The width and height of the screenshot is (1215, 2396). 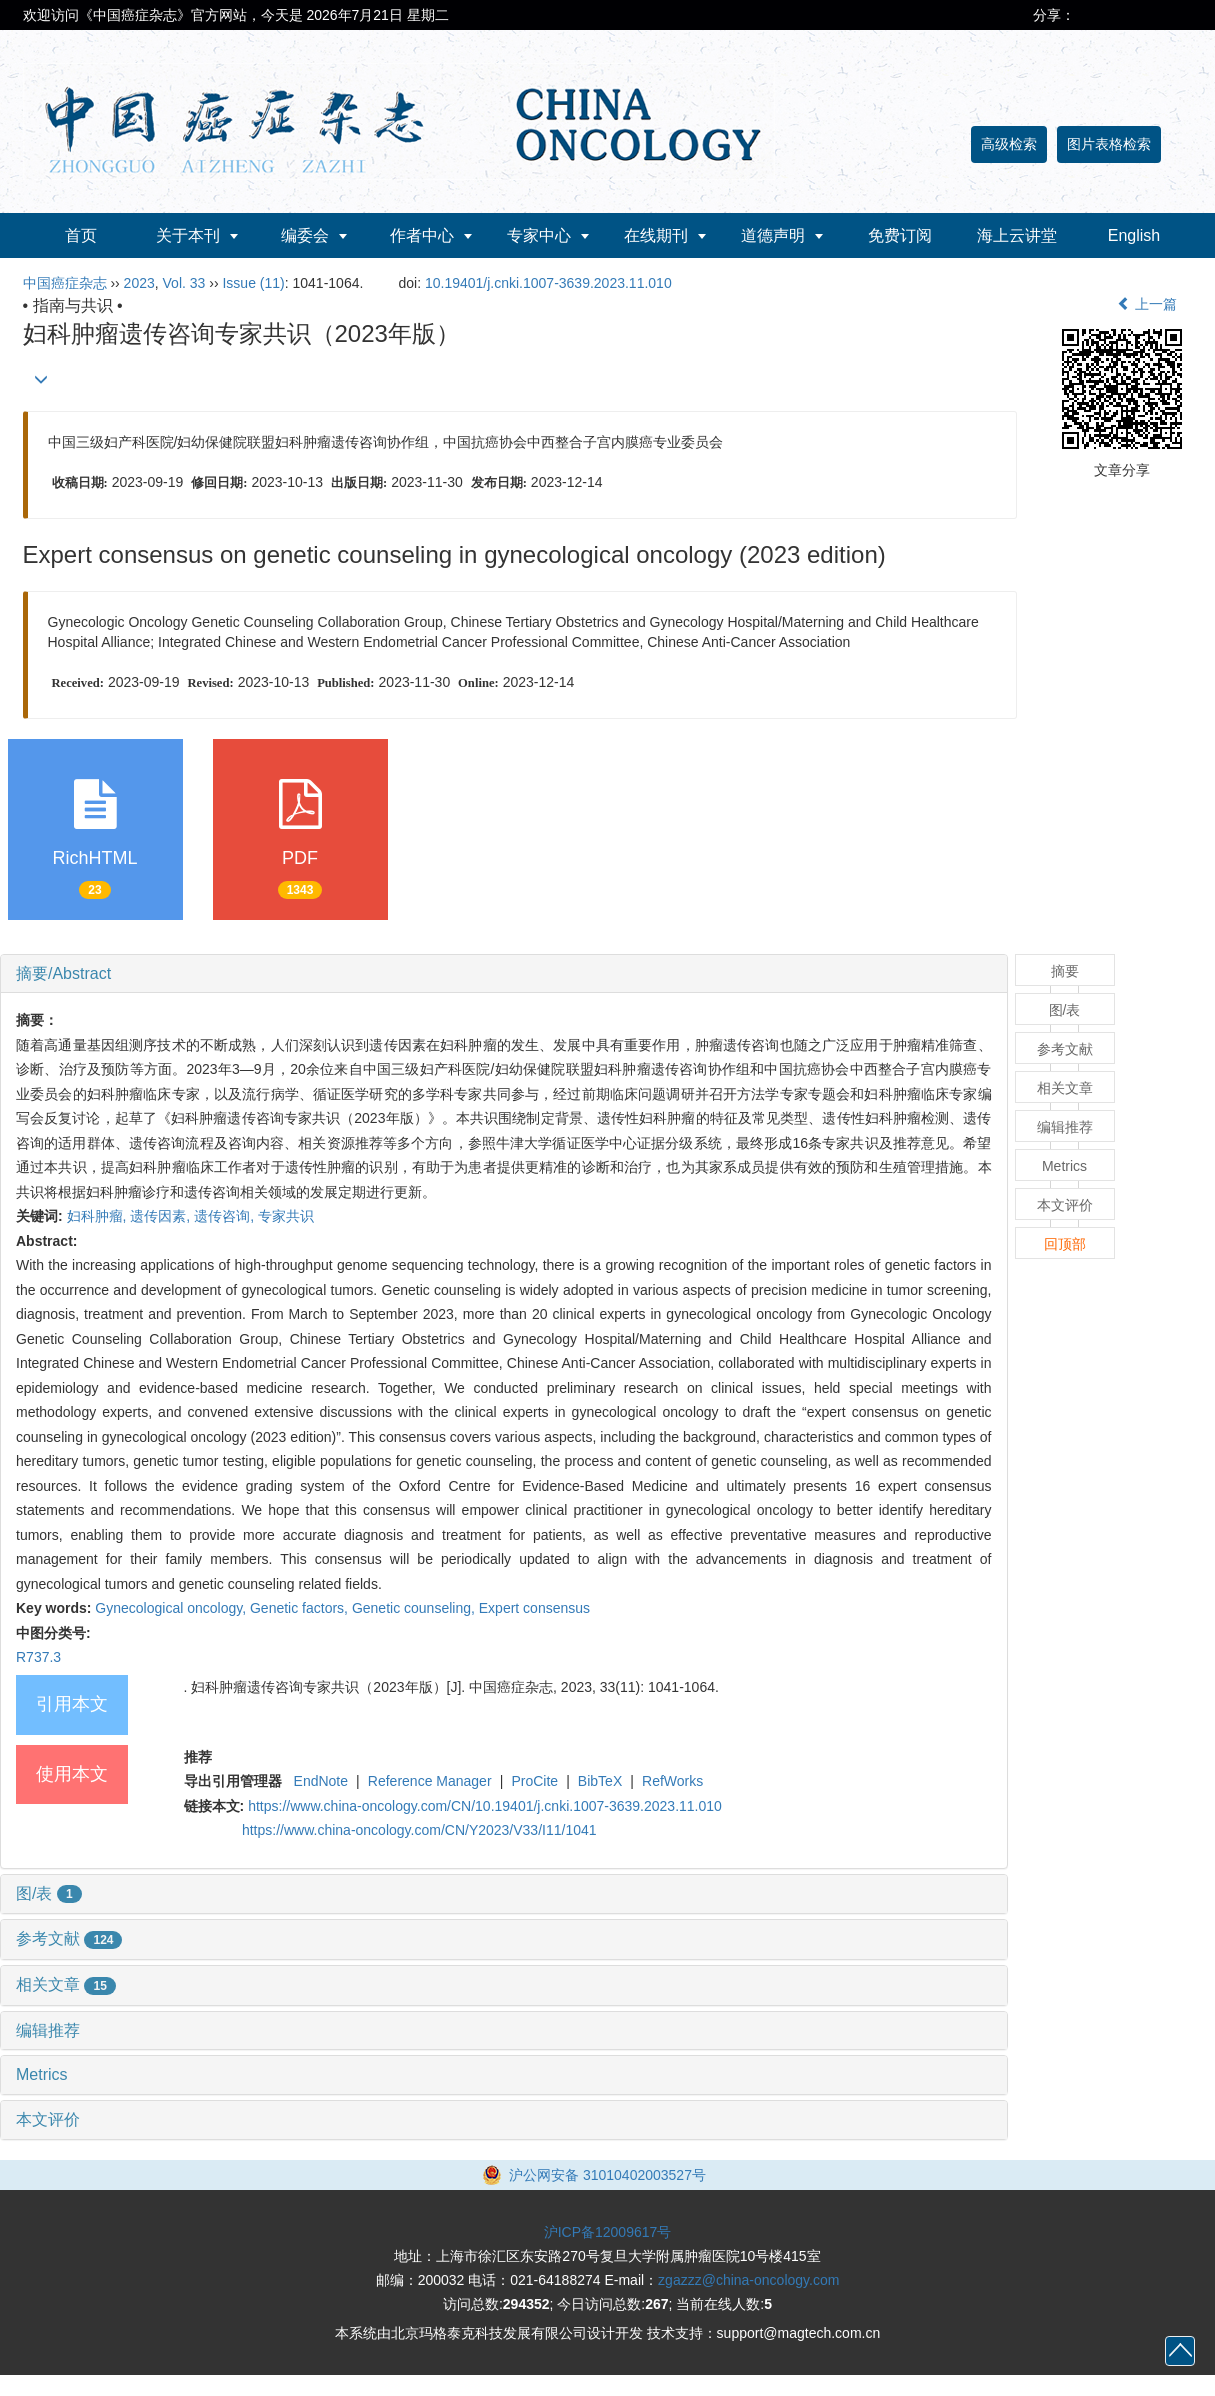 What do you see at coordinates (66, 1984) in the screenshot?
I see `相关文章` at bounding box center [66, 1984].